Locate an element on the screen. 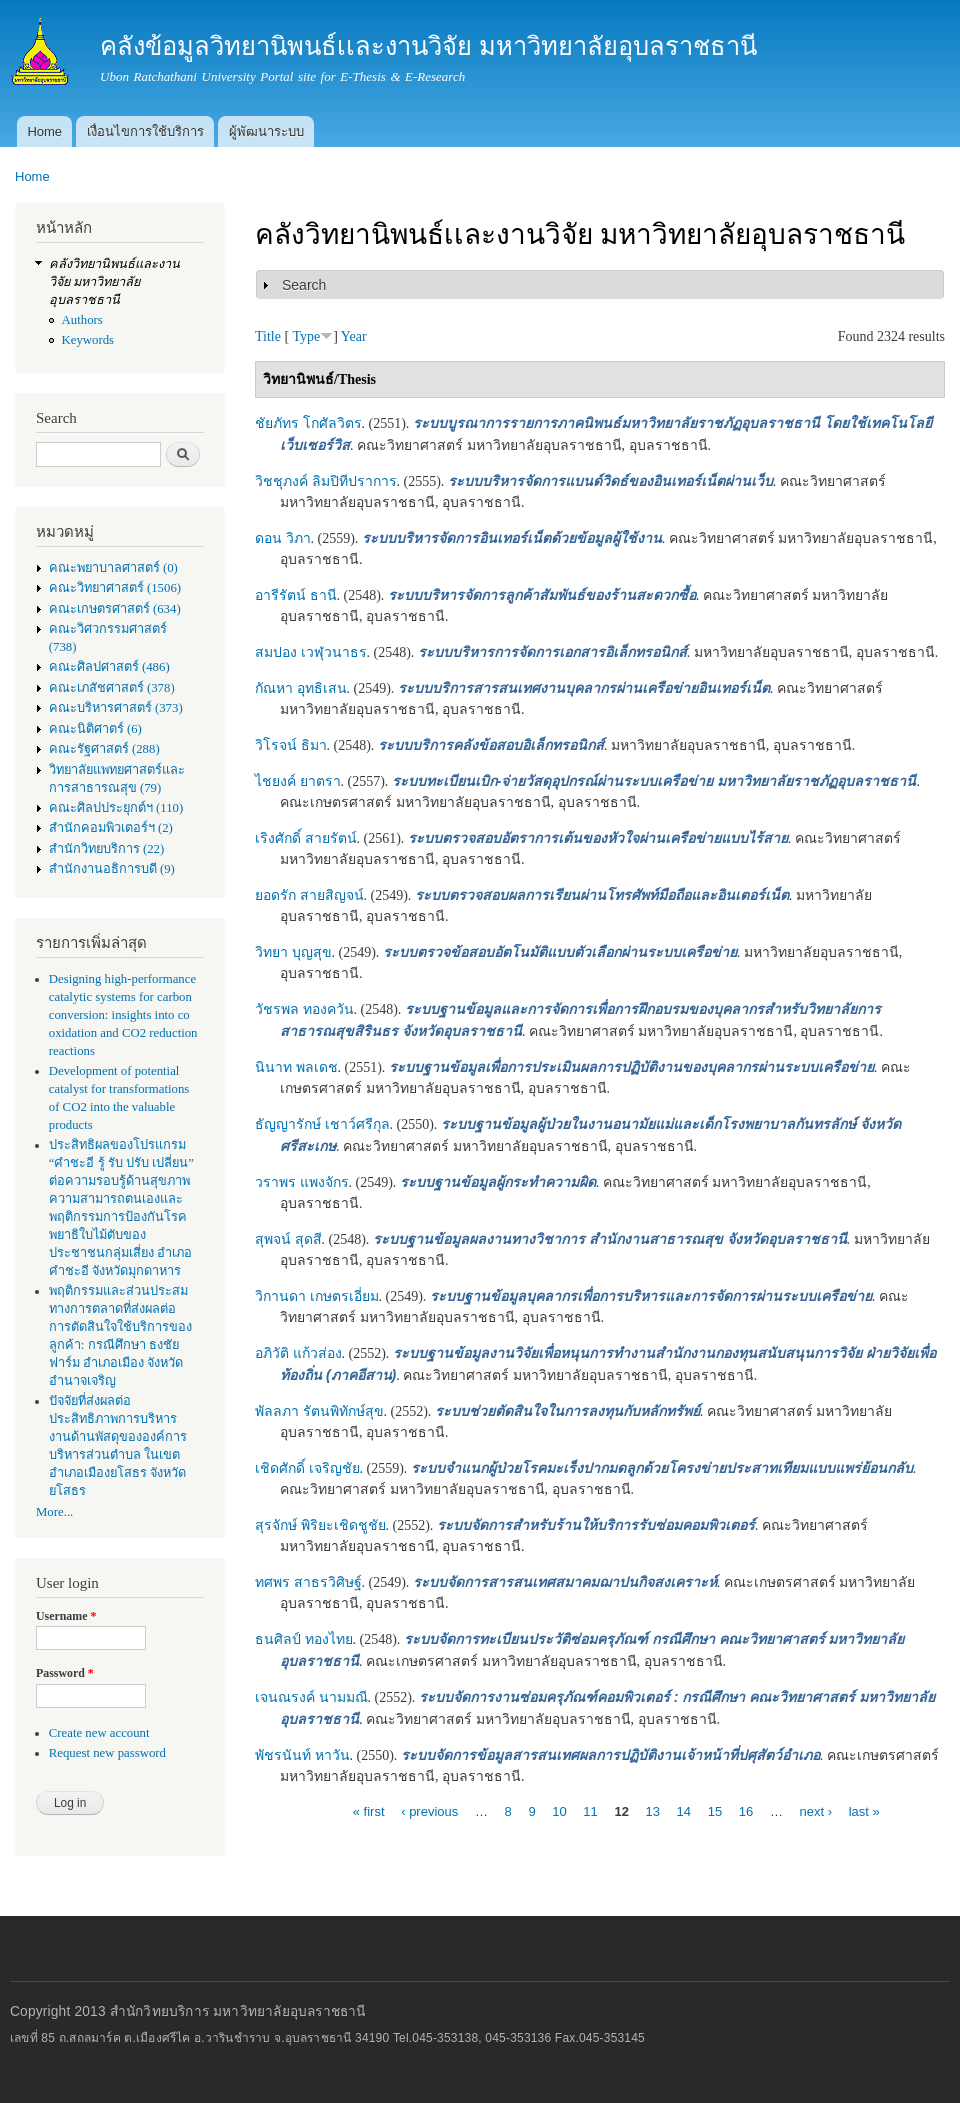  14 is located at coordinates (684, 1810).